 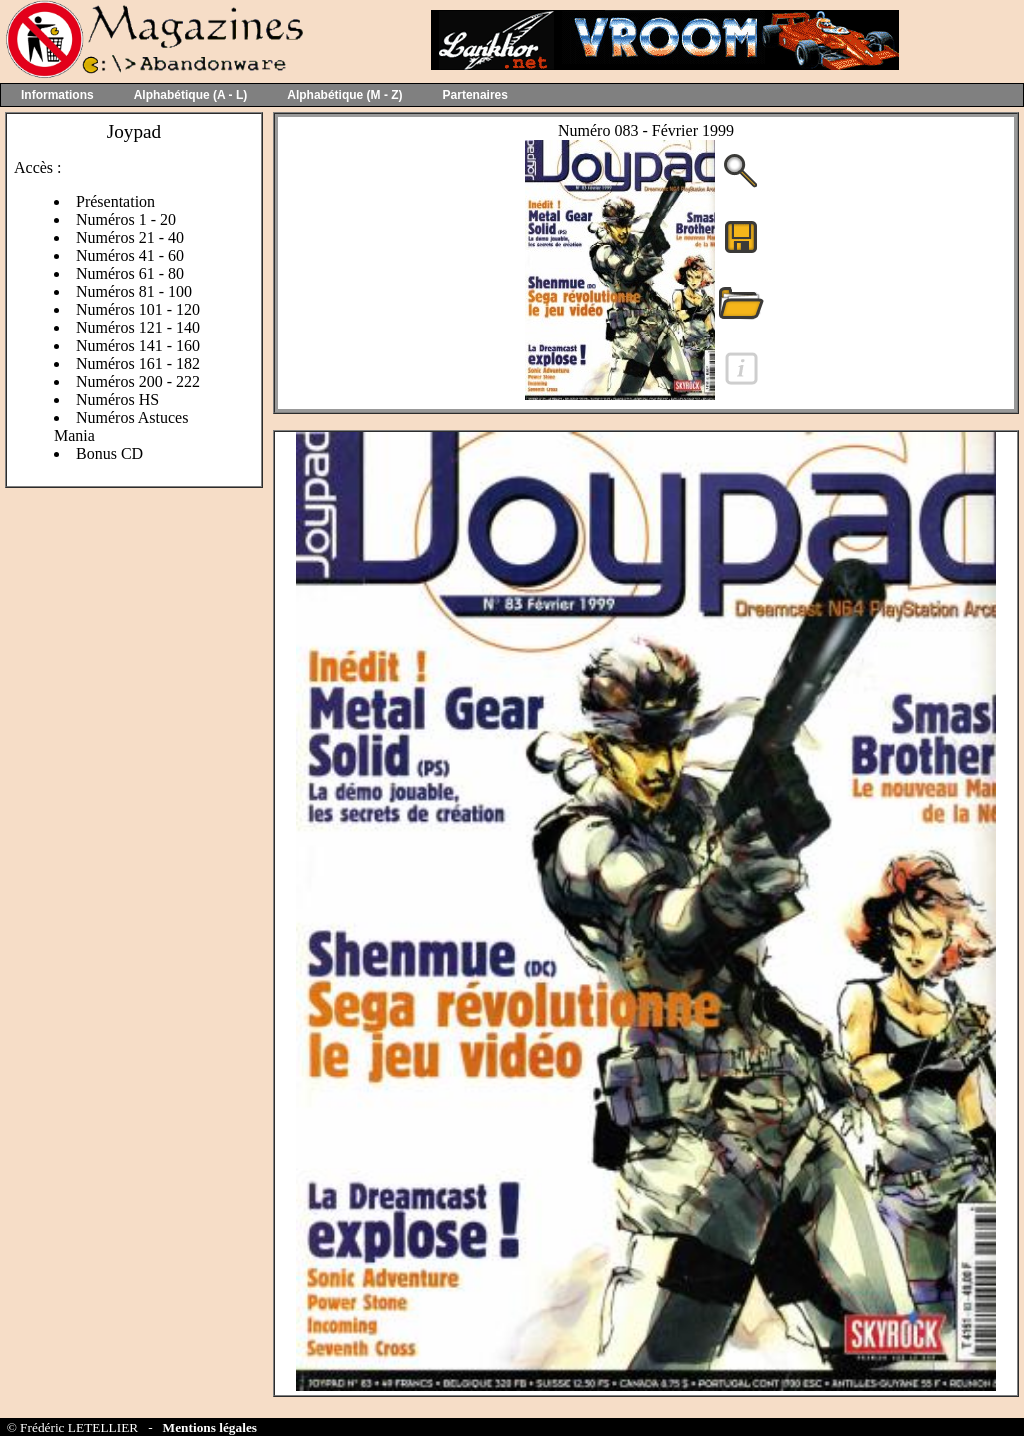 What do you see at coordinates (138, 327) in the screenshot?
I see `Numéros 121 - 140` at bounding box center [138, 327].